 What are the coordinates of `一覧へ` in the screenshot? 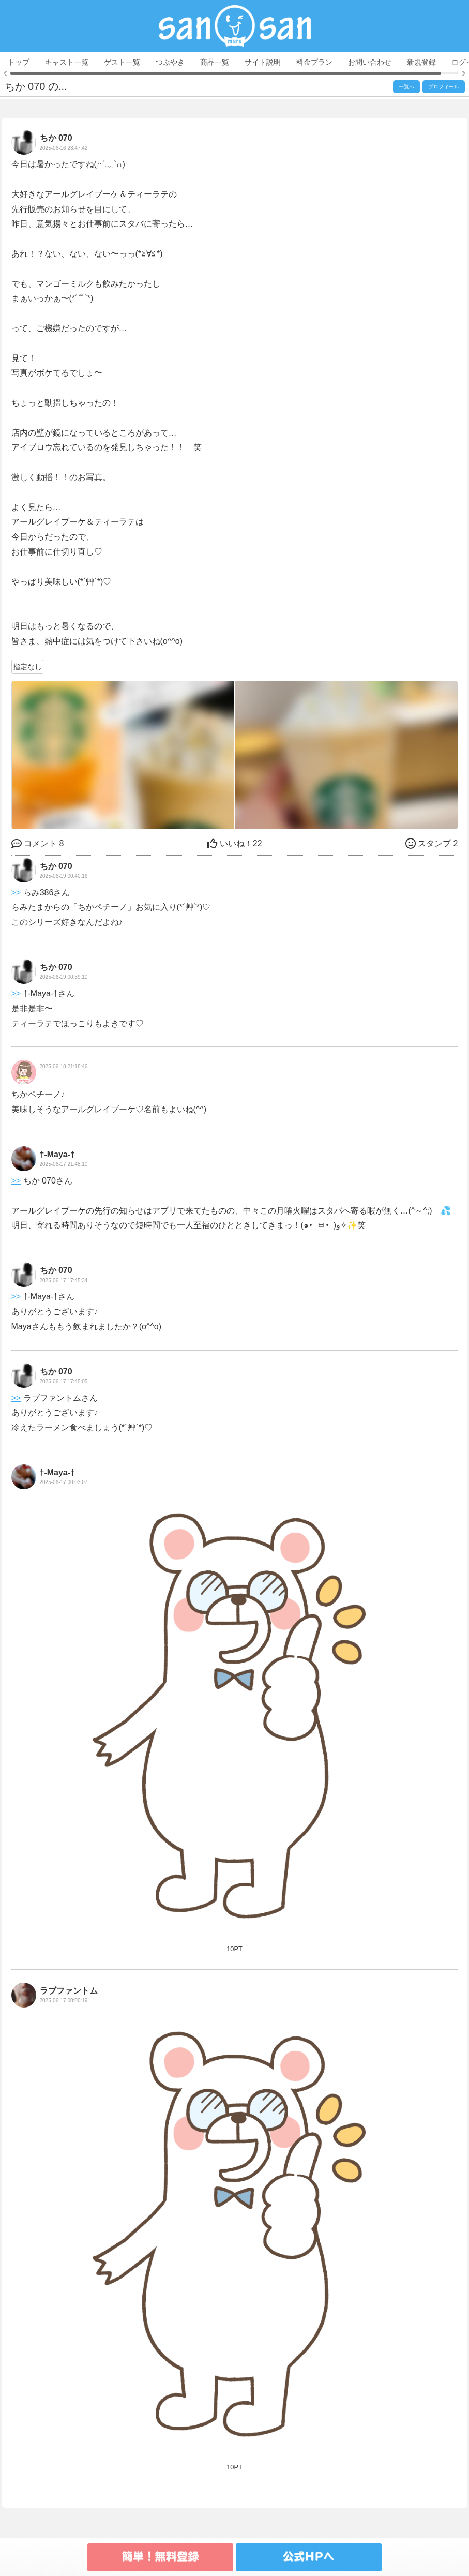 It's located at (406, 86).